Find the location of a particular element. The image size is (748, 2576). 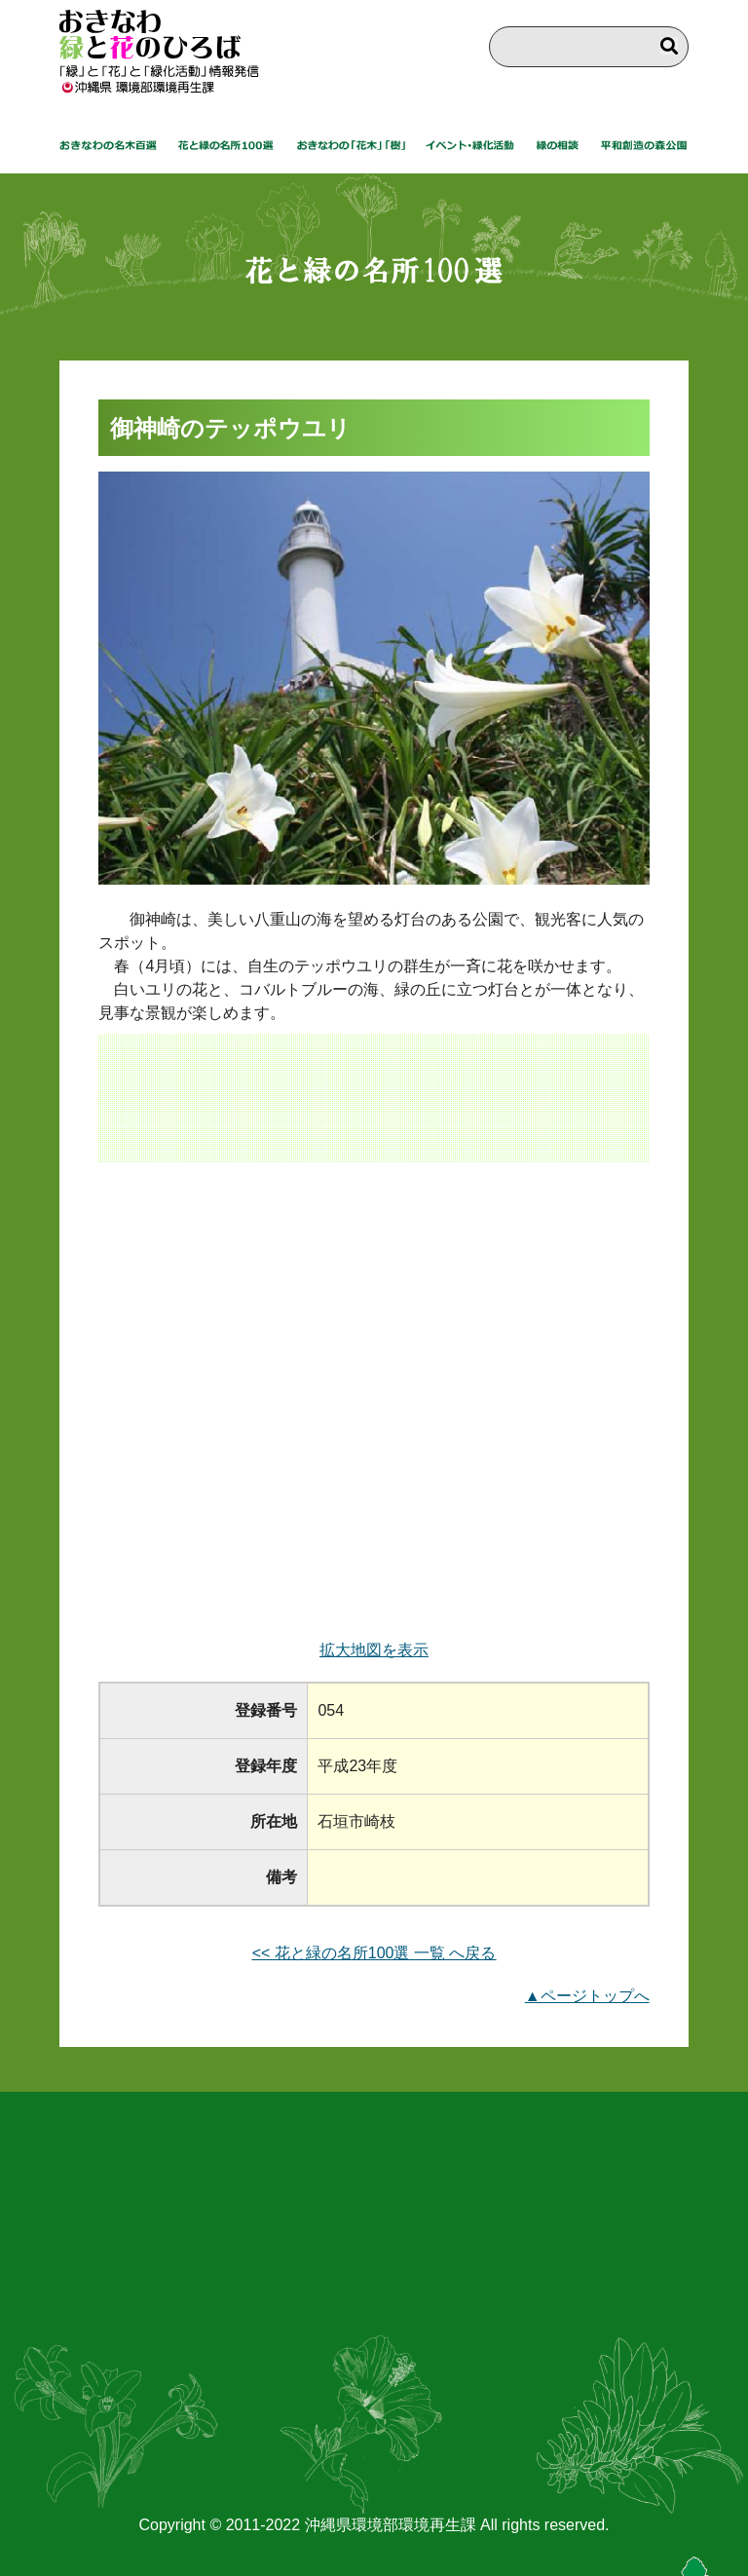

▲ページトップへ is located at coordinates (587, 1996).